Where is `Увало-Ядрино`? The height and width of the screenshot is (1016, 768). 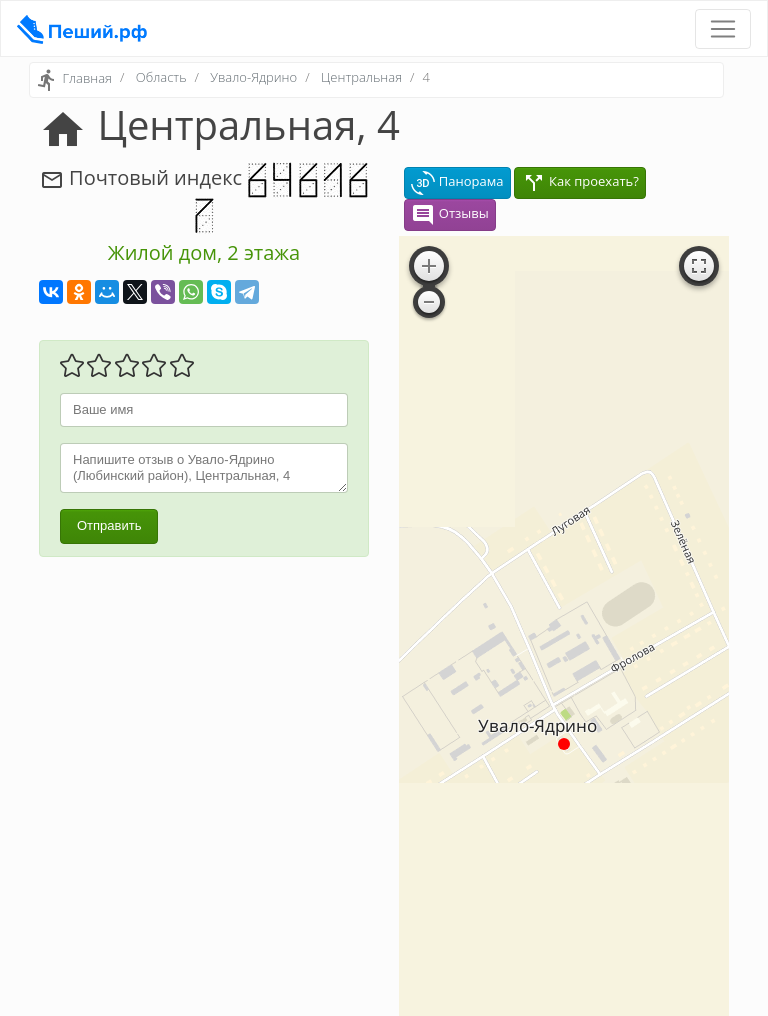
Увало-Ядрино is located at coordinates (253, 77).